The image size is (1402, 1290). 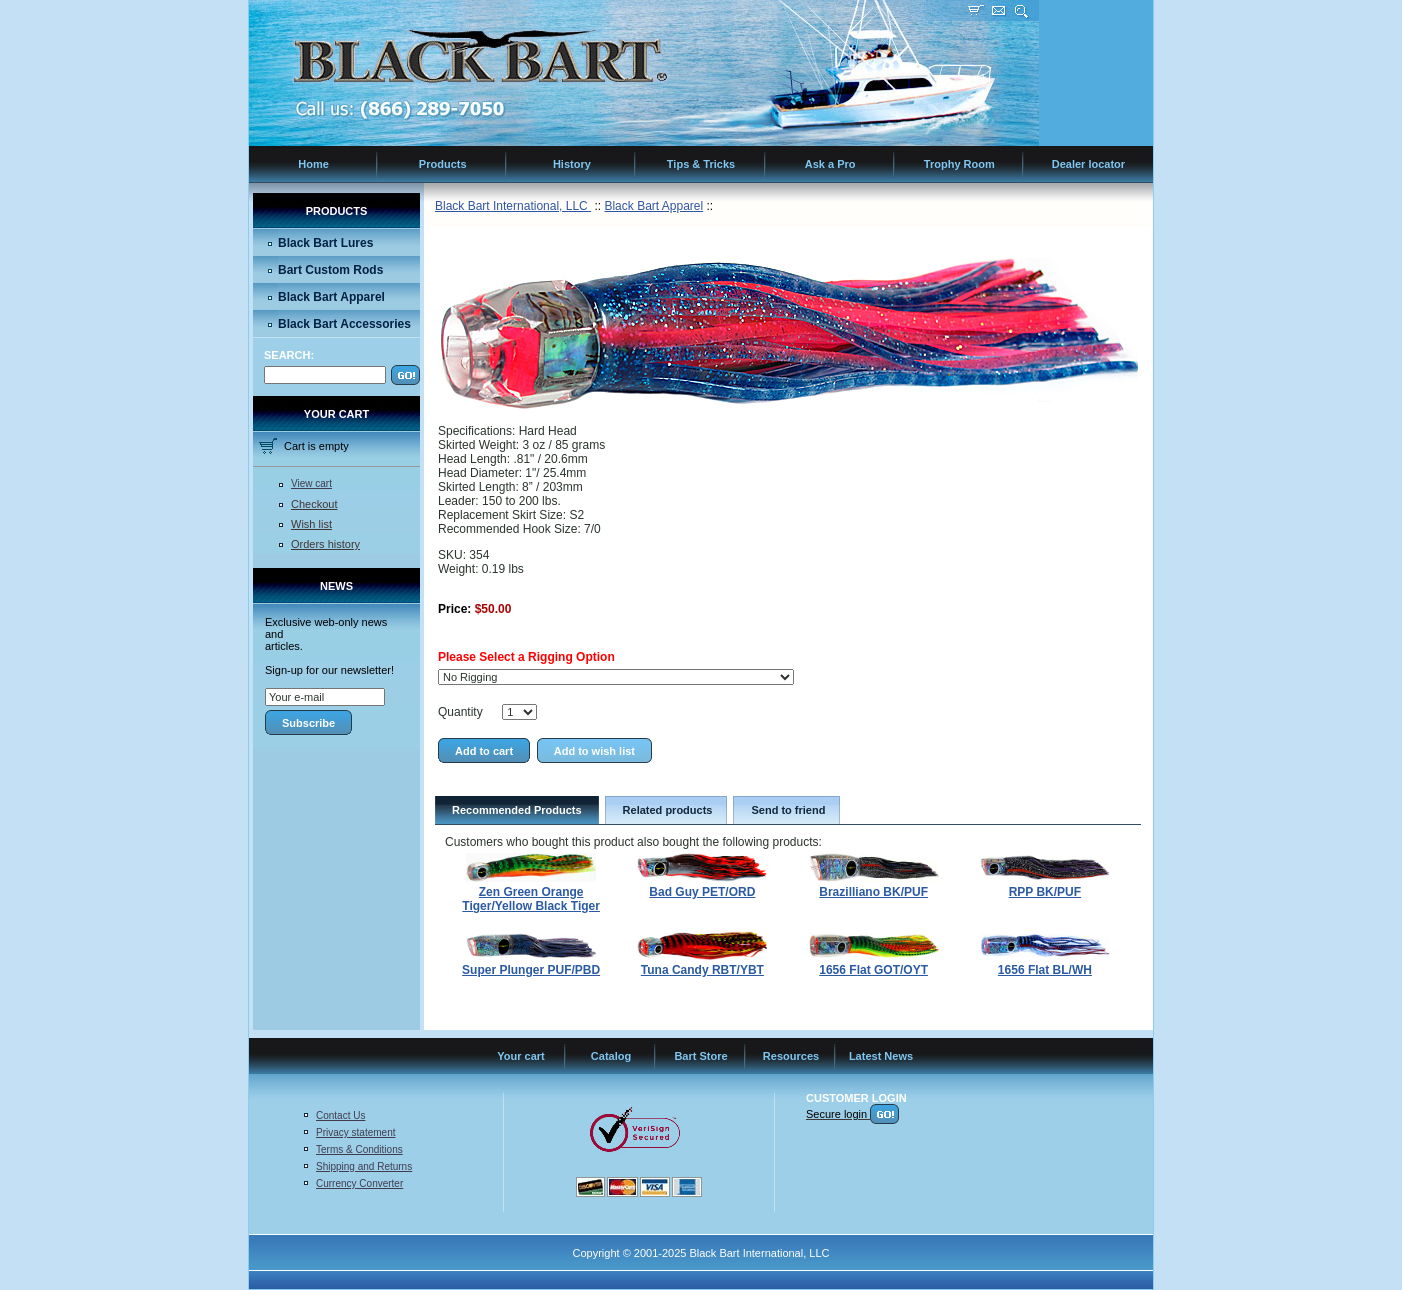 I want to click on Resources, so click(x=791, y=1056).